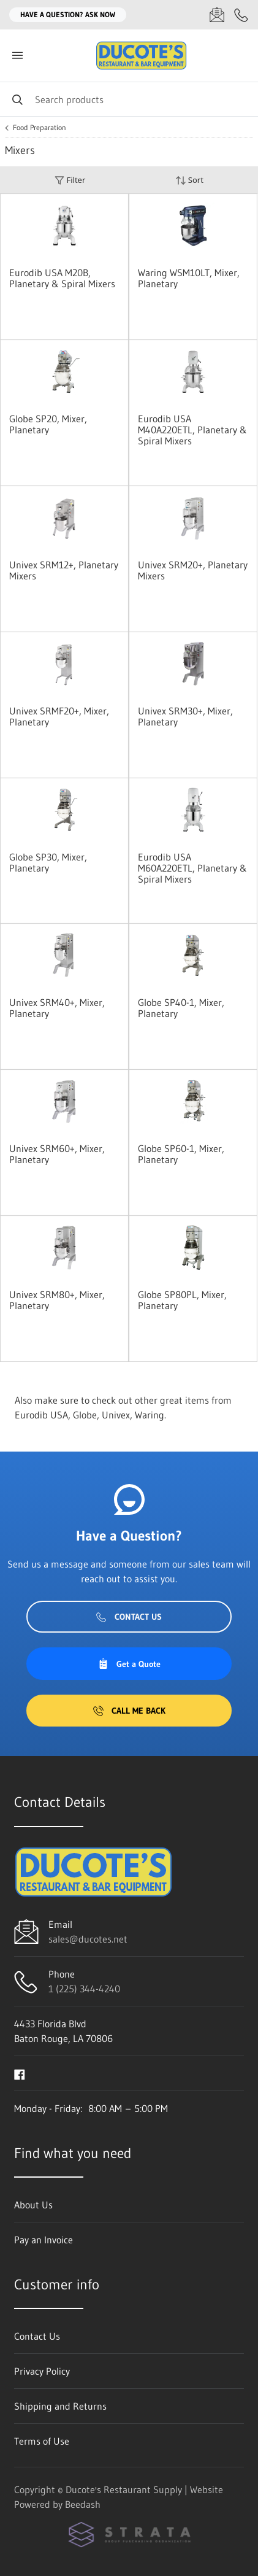 The image size is (258, 2576). I want to click on Globe SP20, Mixer, Planetary, so click(48, 424).